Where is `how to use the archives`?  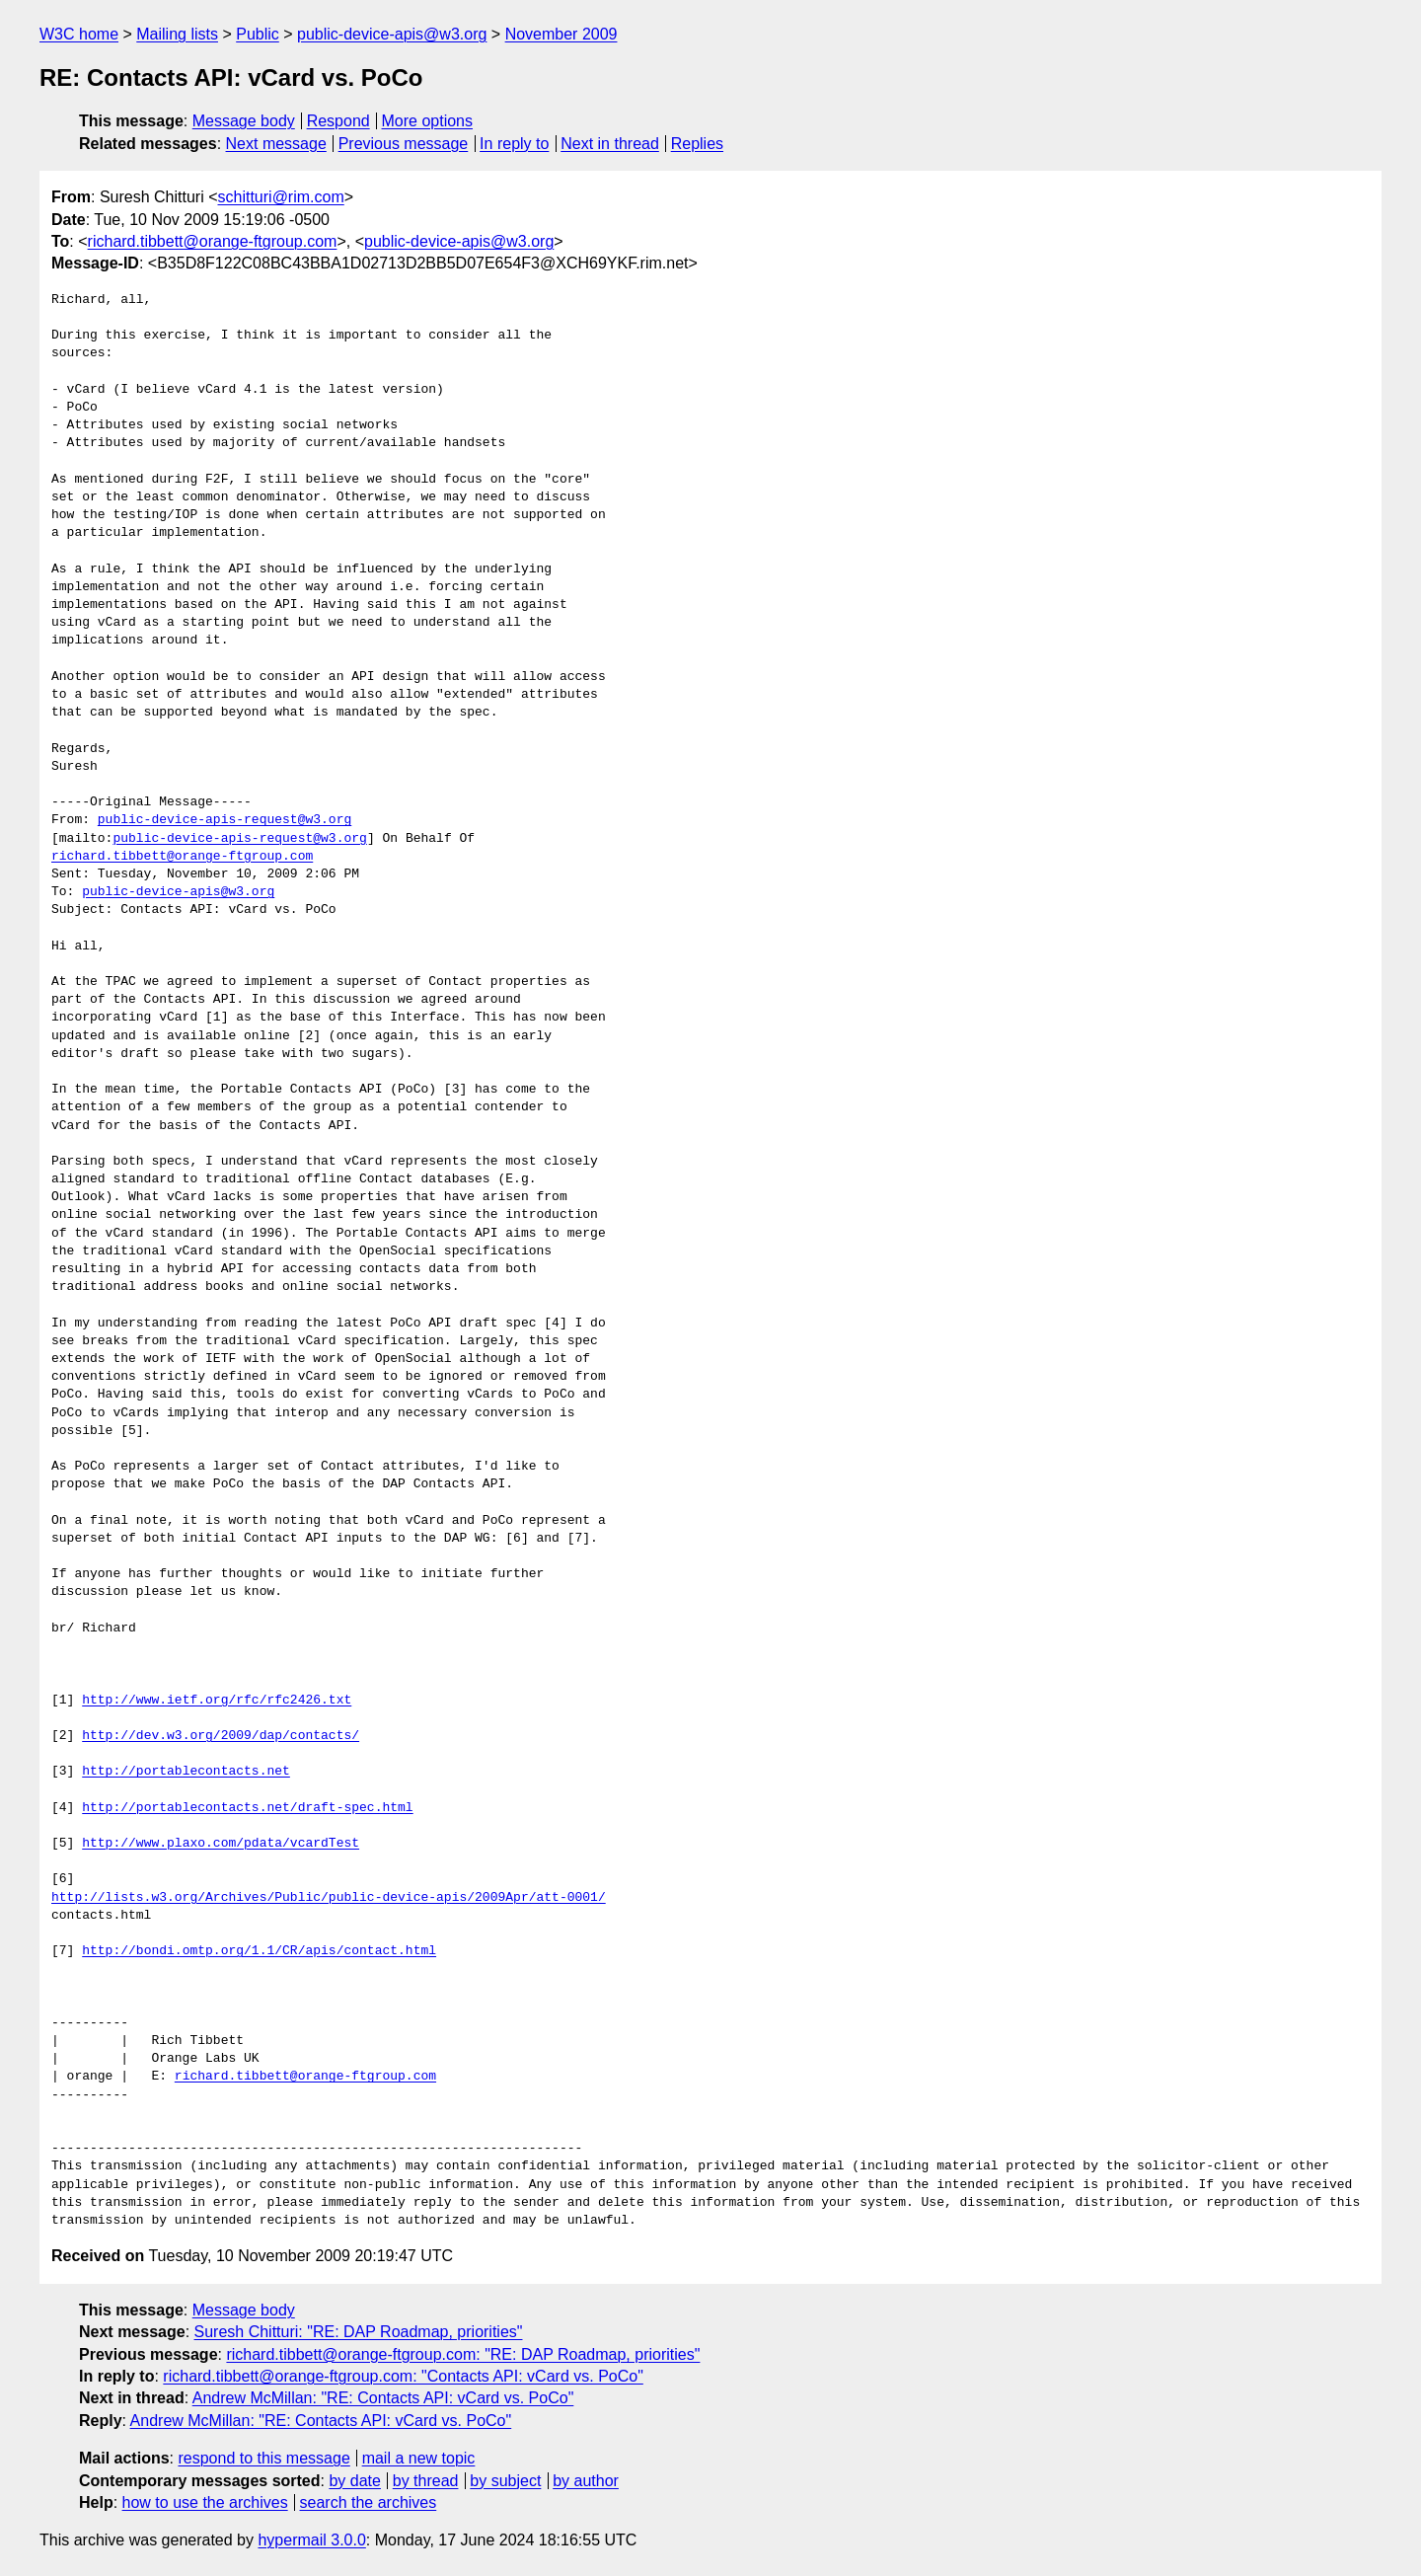
how to use the archives is located at coordinates (205, 2502).